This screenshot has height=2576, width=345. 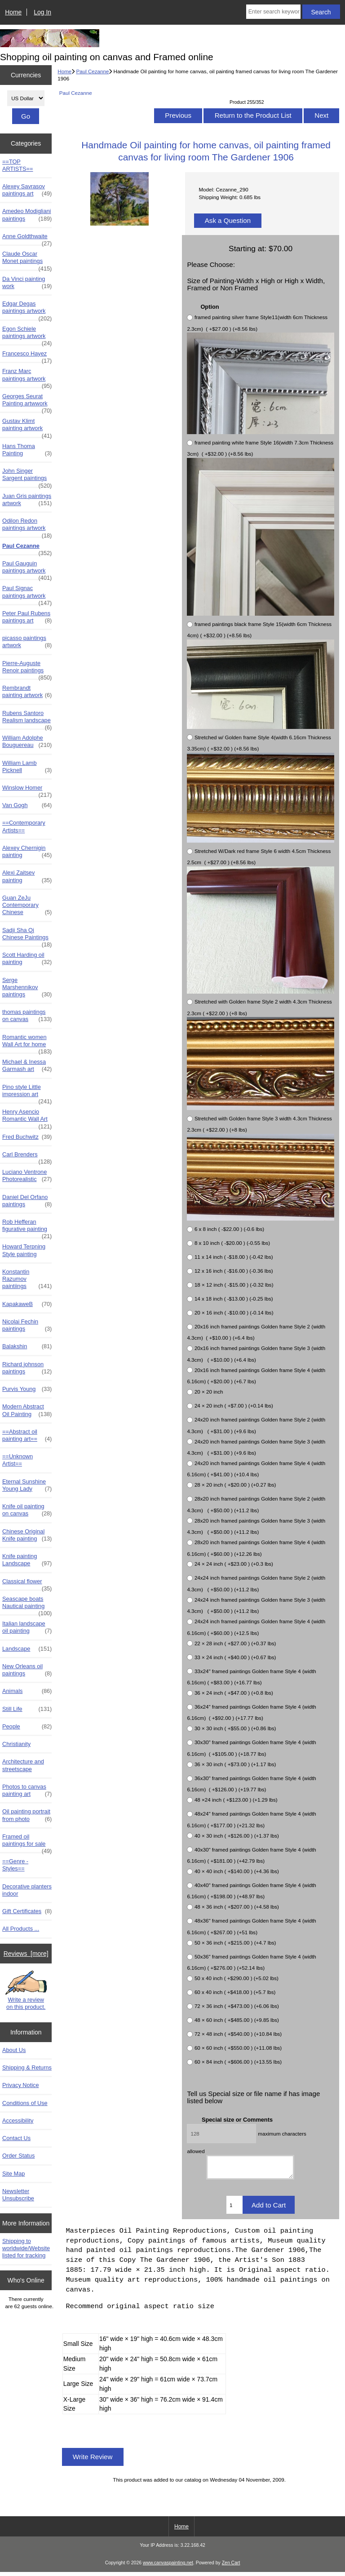 I want to click on Log In, so click(x=42, y=12).